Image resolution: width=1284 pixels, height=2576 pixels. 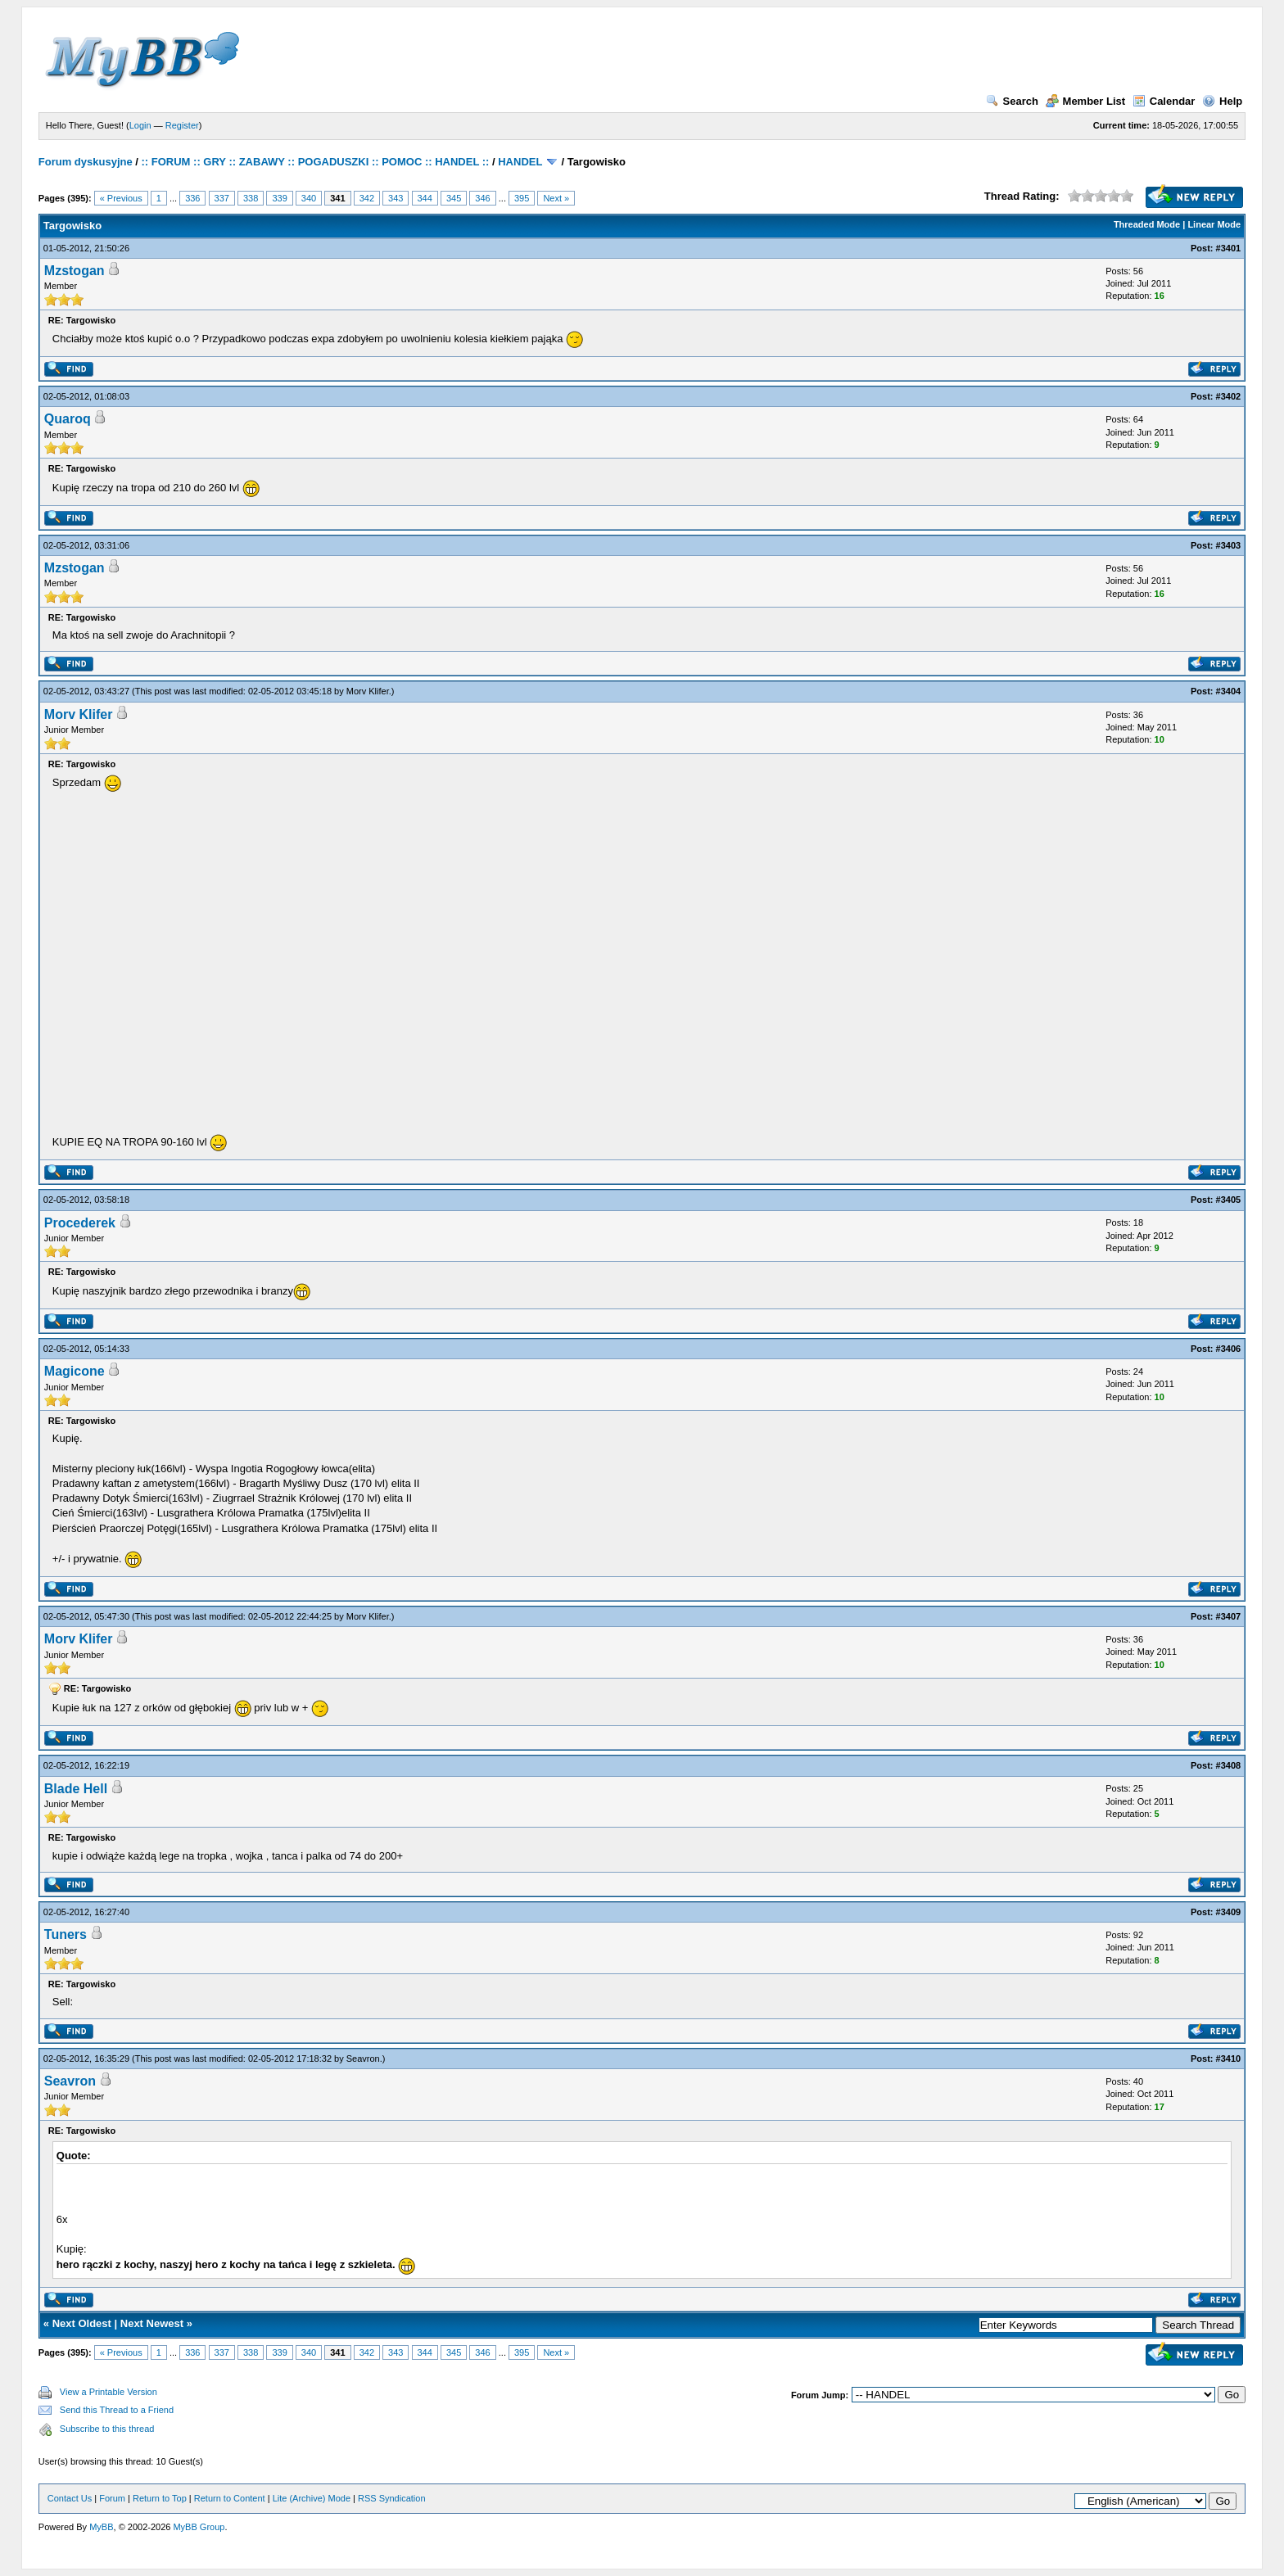 What do you see at coordinates (1228, 1765) in the screenshot?
I see `#3408` at bounding box center [1228, 1765].